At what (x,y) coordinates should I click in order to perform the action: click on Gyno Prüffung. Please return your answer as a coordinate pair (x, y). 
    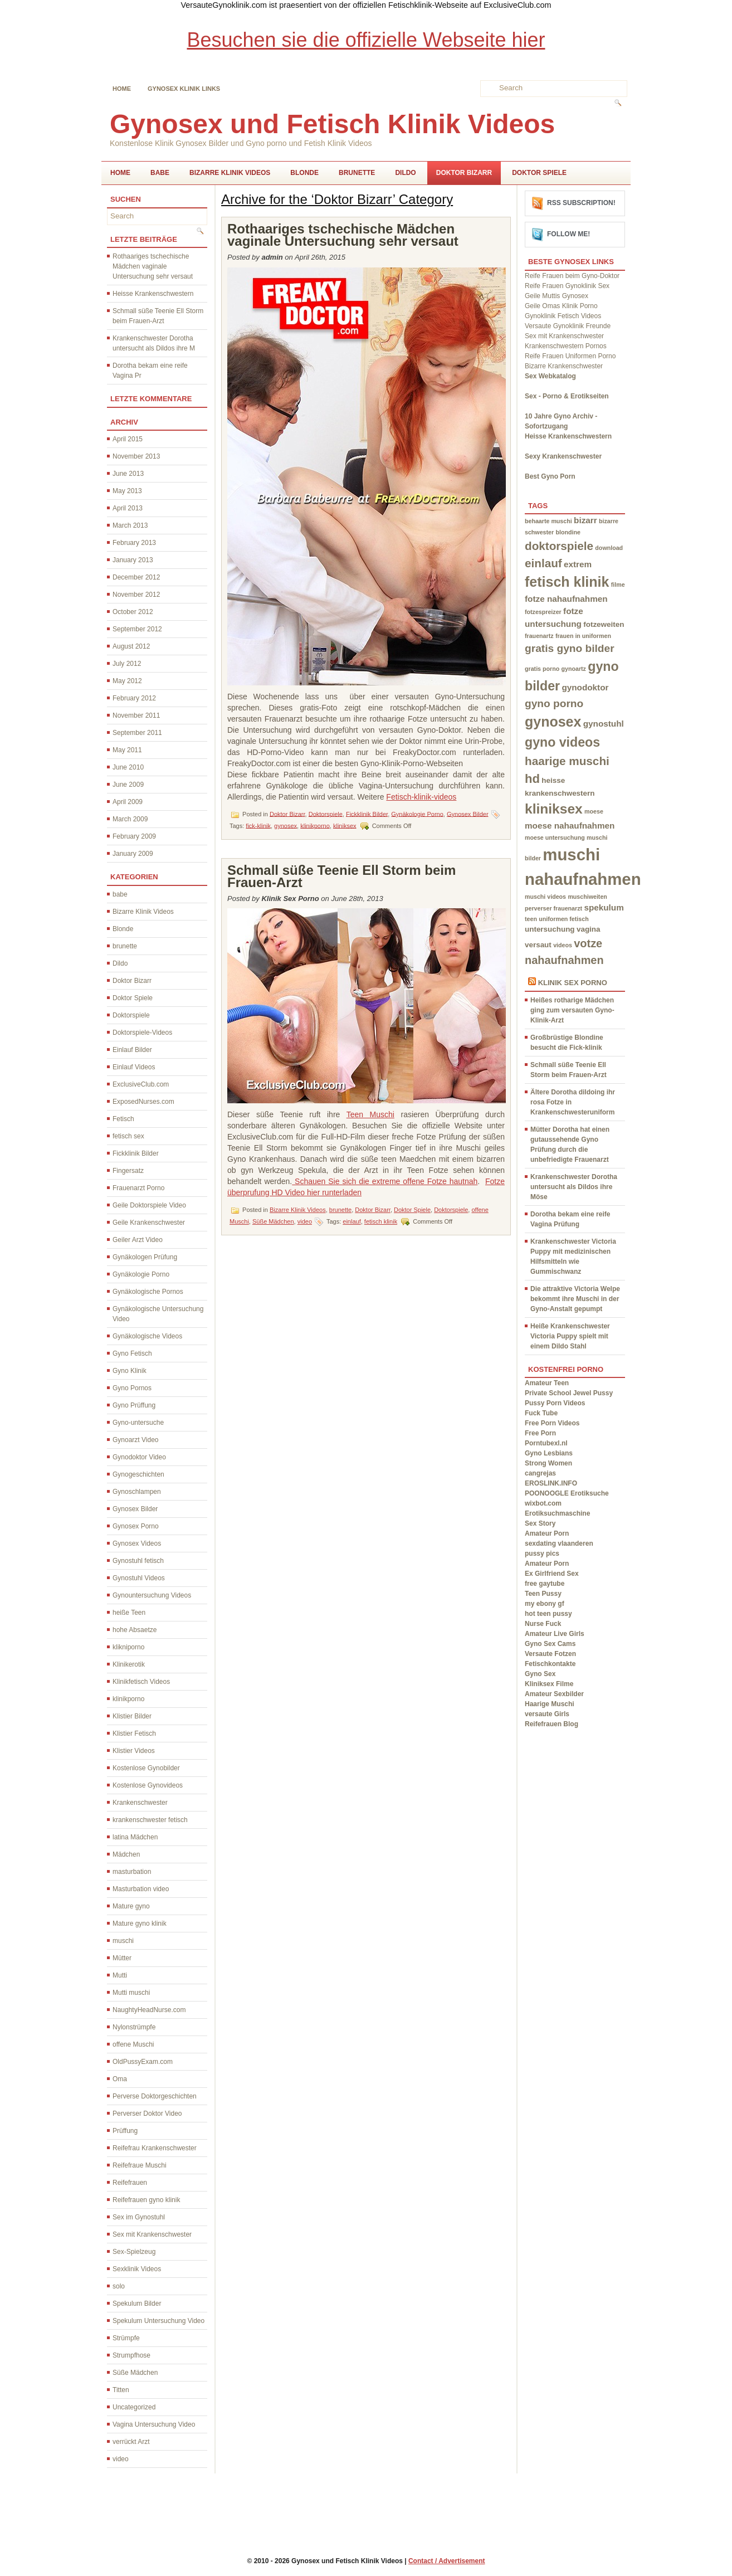
    Looking at the image, I should click on (134, 1405).